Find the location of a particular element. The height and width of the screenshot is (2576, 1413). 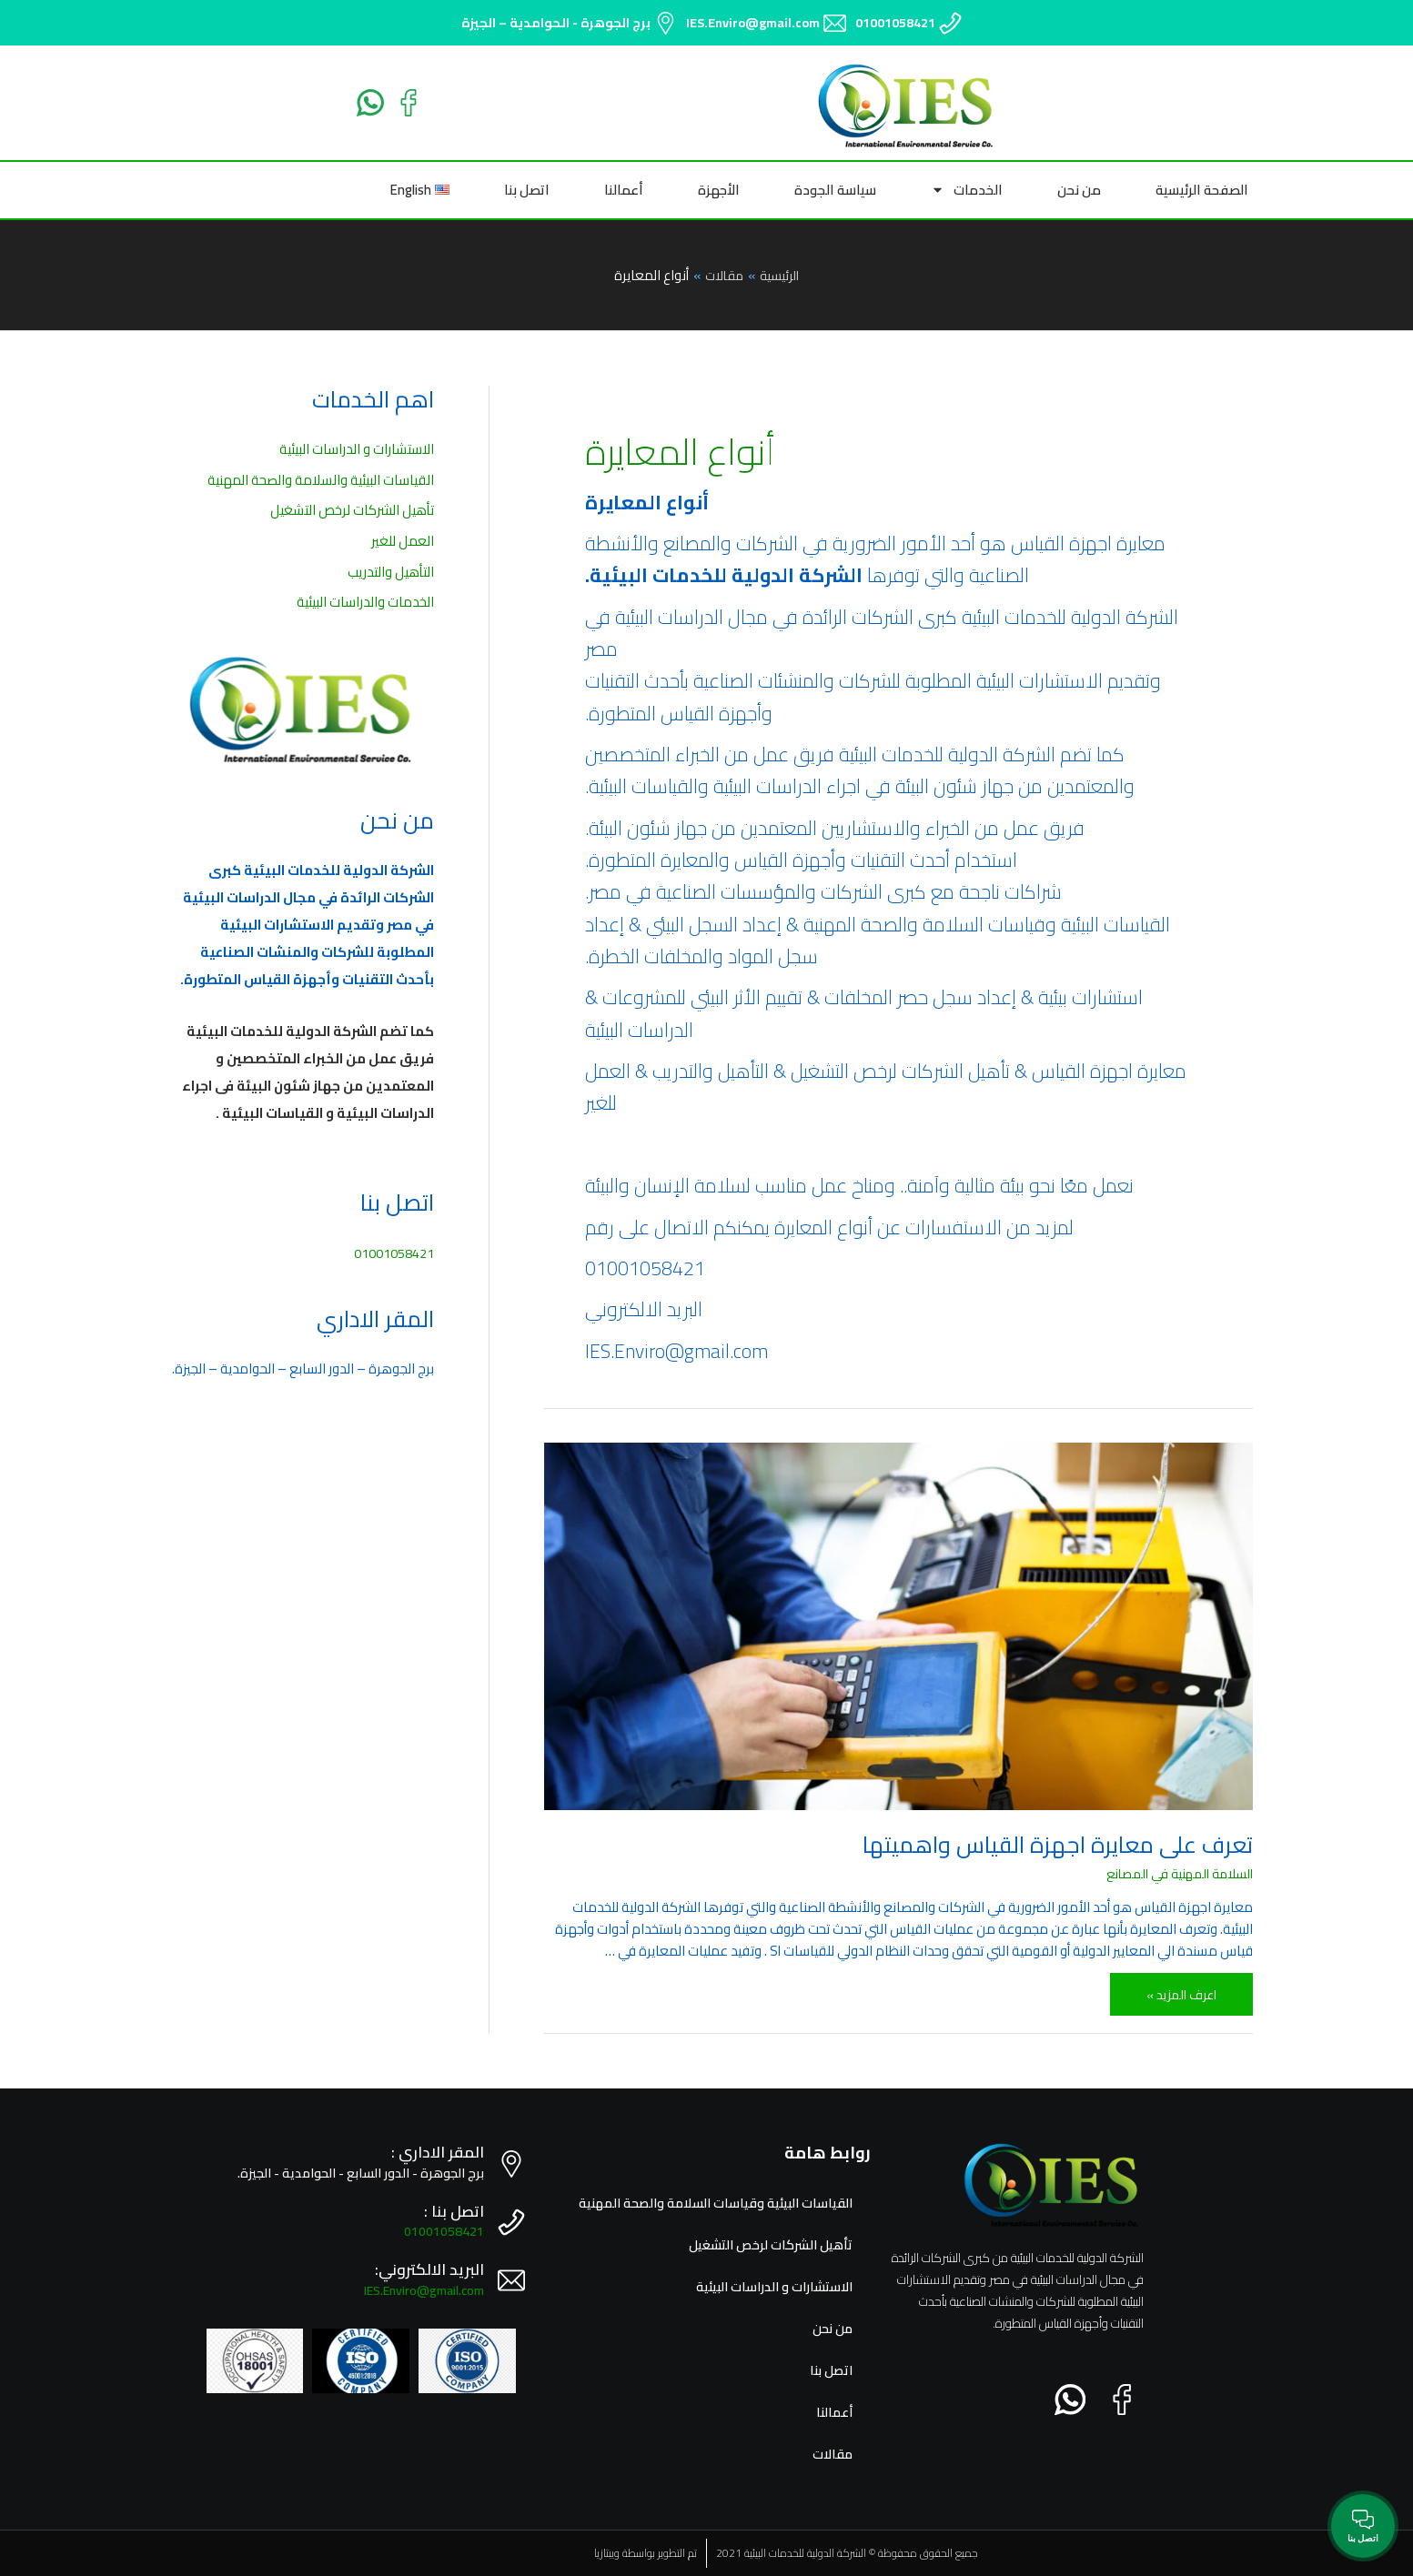

اتصل بنا is located at coordinates (527, 189).